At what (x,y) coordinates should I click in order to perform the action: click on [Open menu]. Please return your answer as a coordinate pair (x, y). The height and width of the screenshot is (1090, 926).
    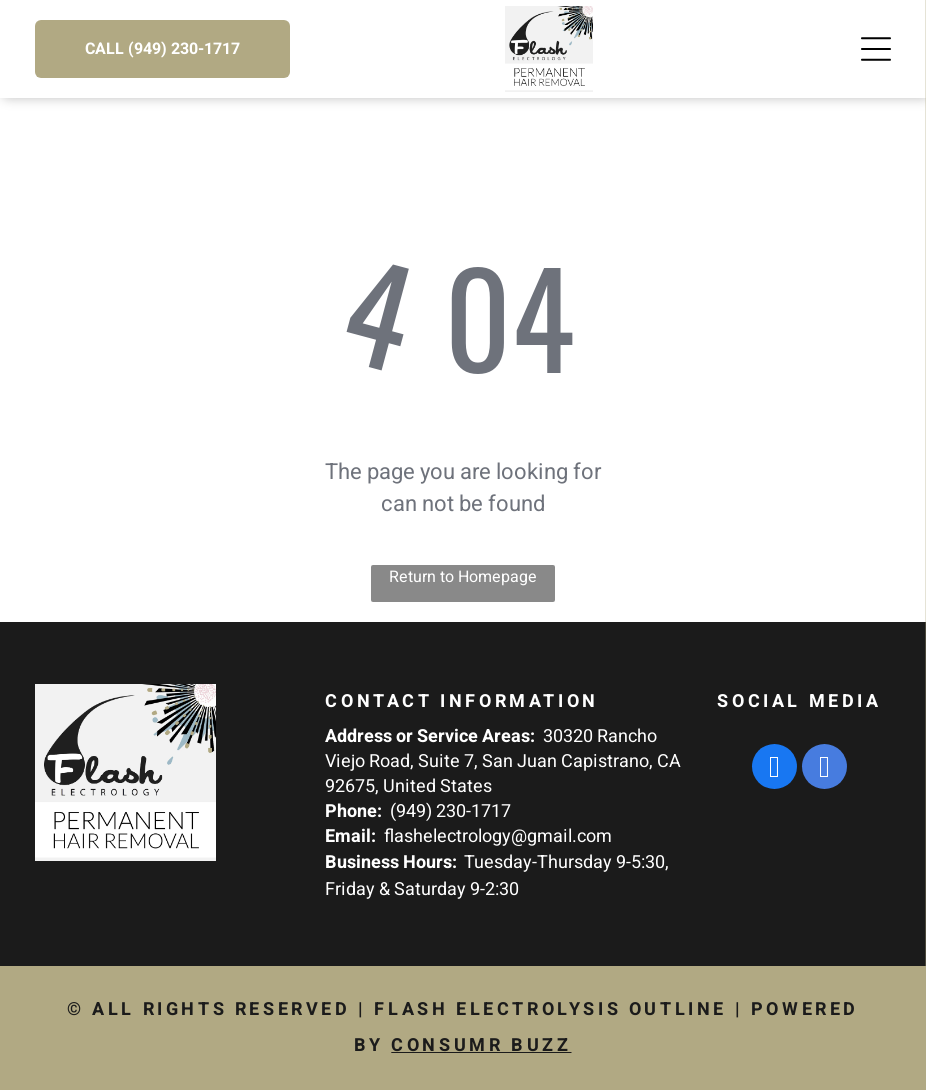
    Looking at the image, I should click on (876, 49).